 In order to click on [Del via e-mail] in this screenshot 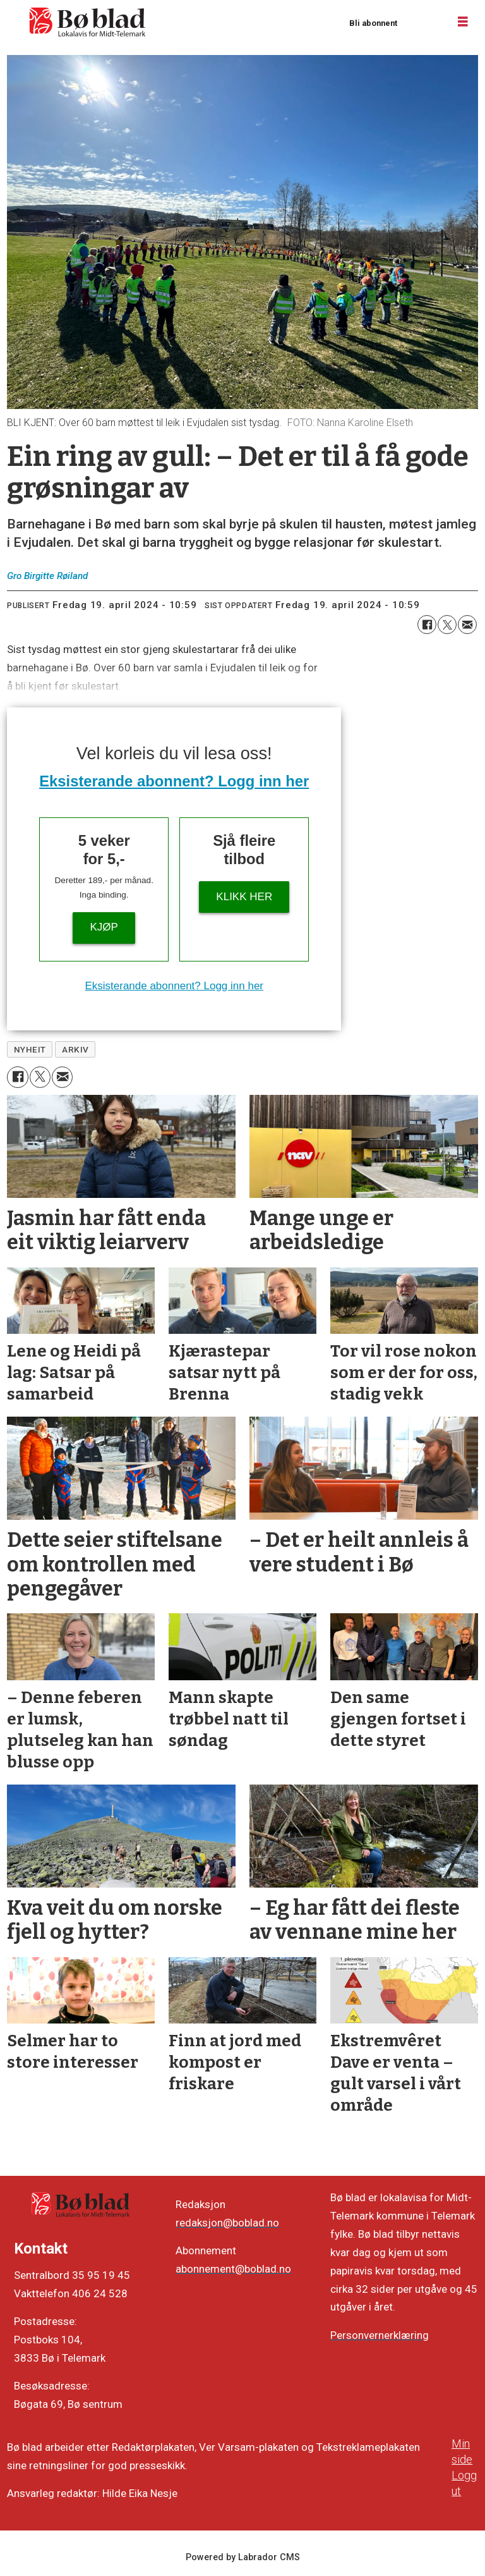, I will do `click(467, 624)`.